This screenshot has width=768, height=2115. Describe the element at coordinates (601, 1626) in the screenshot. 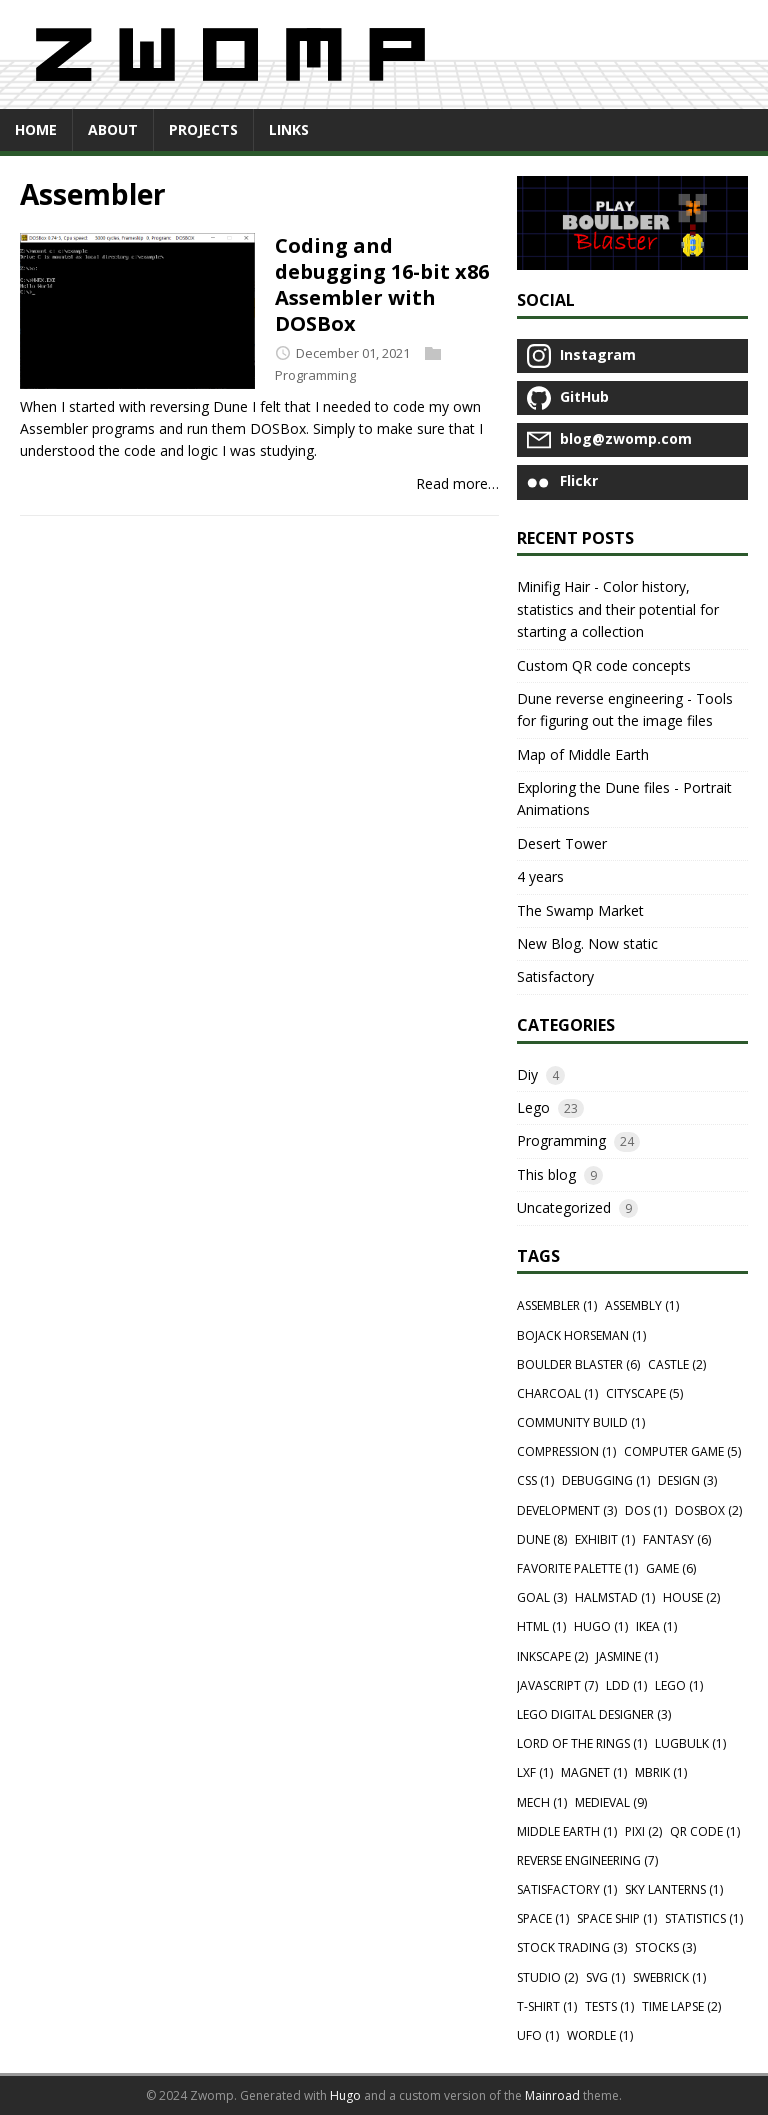

I see `Hugo (1)` at that location.